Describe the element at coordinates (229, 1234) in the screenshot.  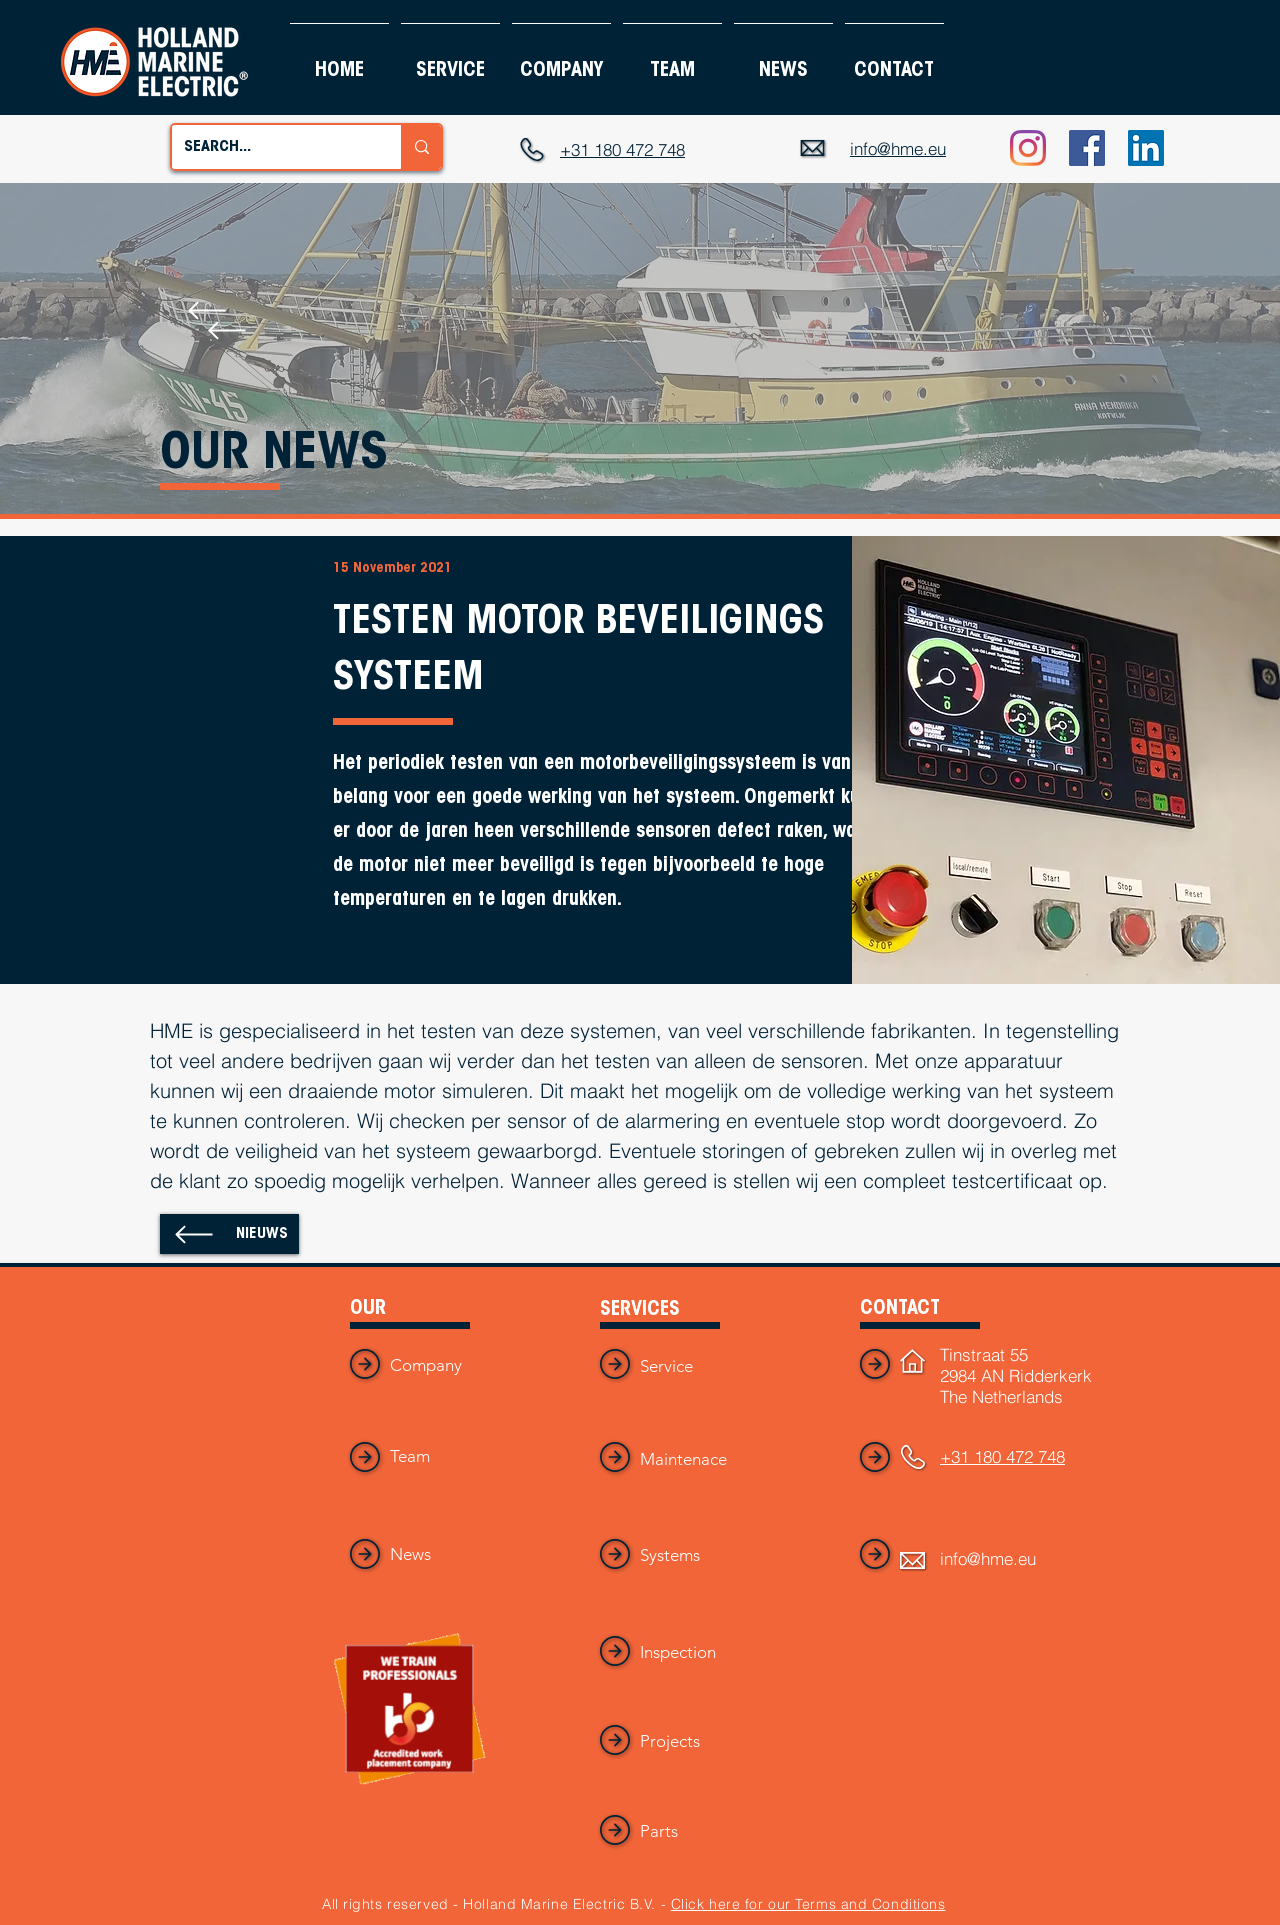
I see `[NIEUWS]` at that location.